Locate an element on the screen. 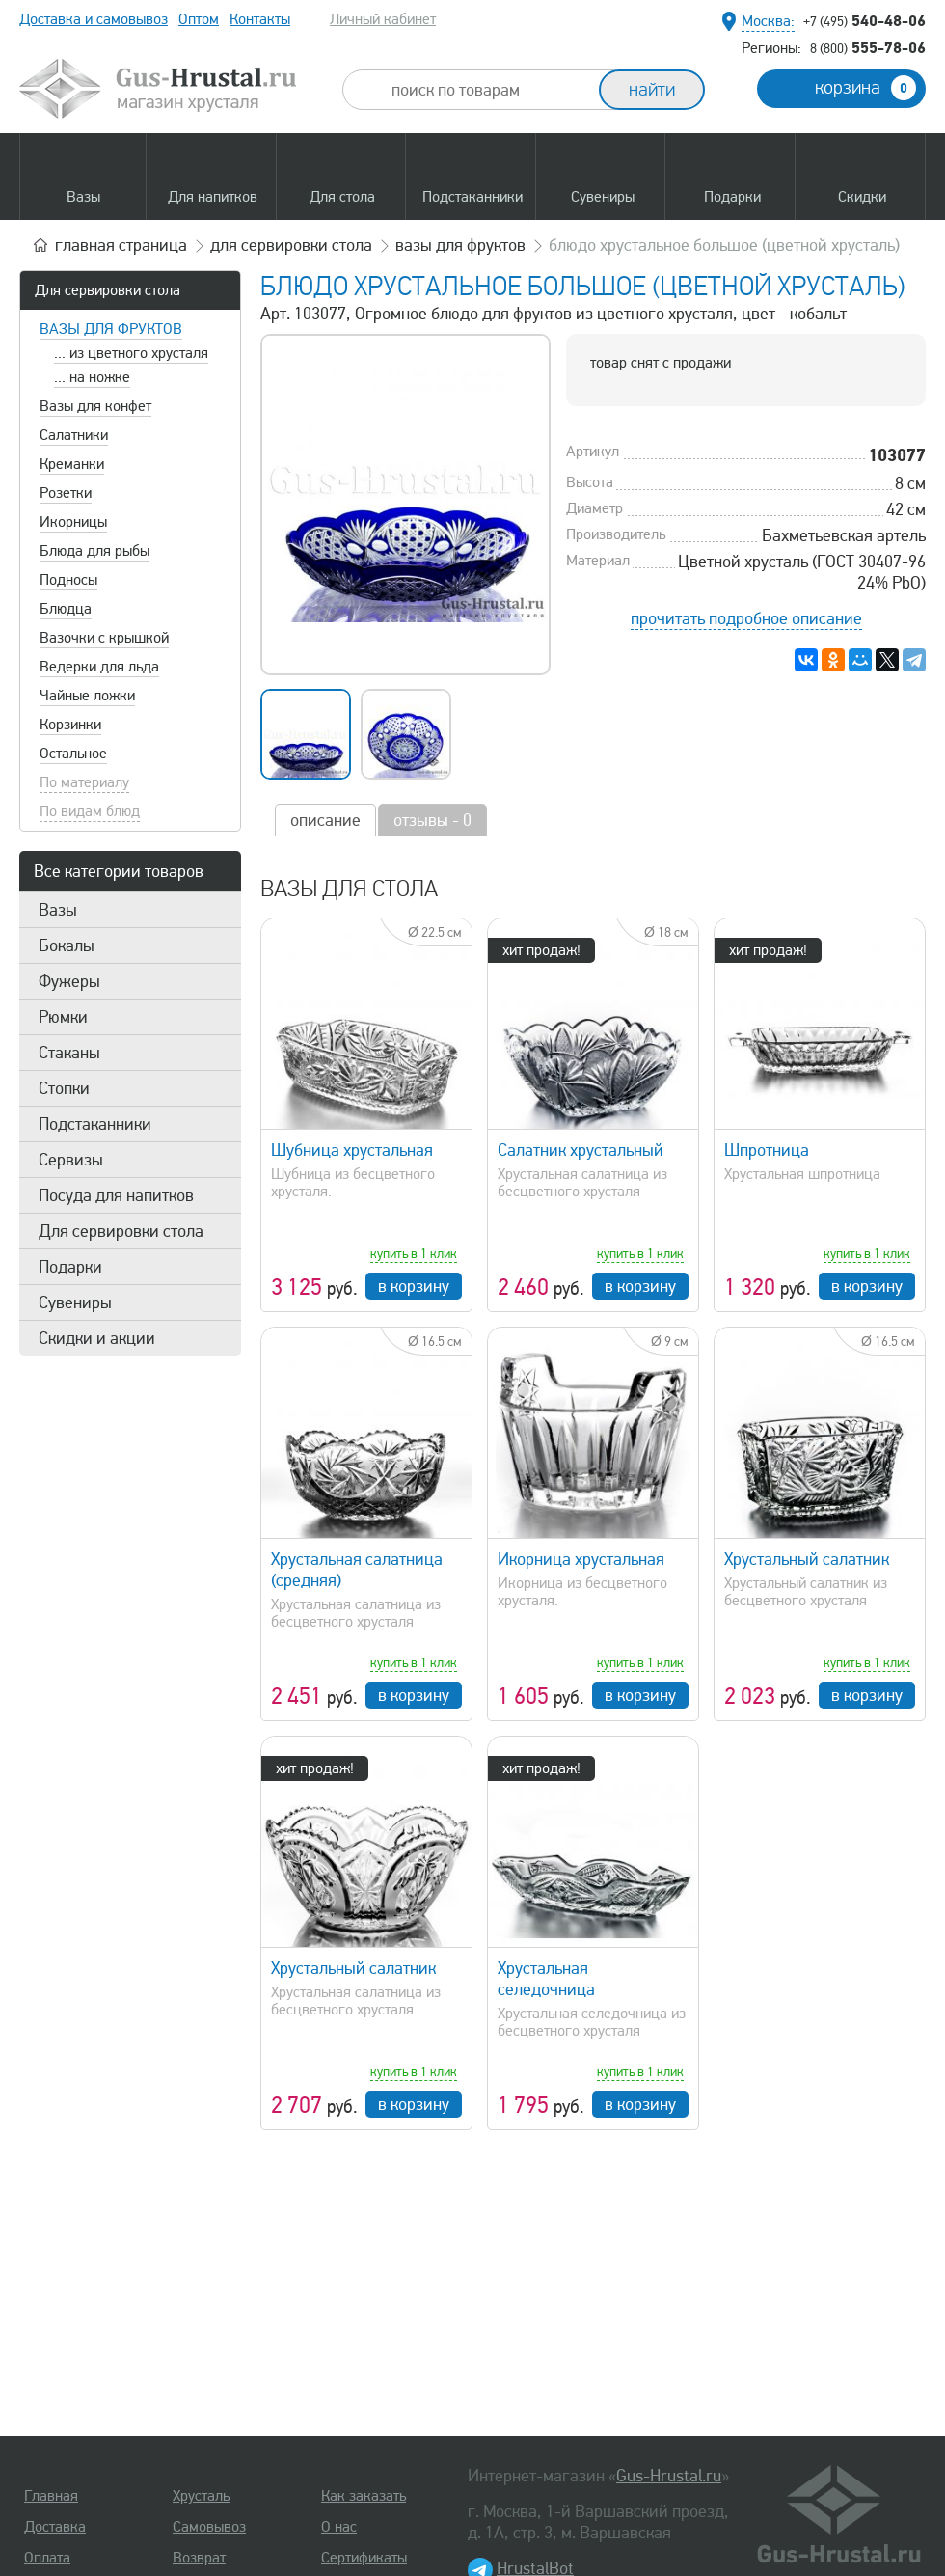 Image resolution: width=945 pixels, height=2576 pixels. Шпротница is located at coordinates (766, 1150).